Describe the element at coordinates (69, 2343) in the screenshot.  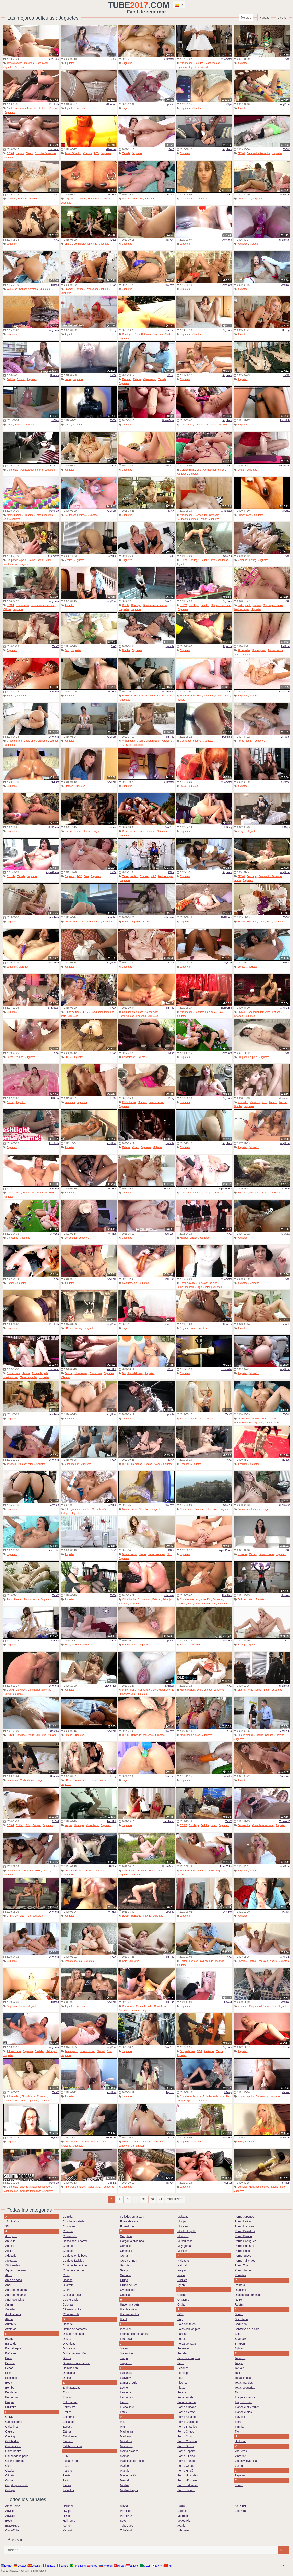
I see `Divertidas` at that location.